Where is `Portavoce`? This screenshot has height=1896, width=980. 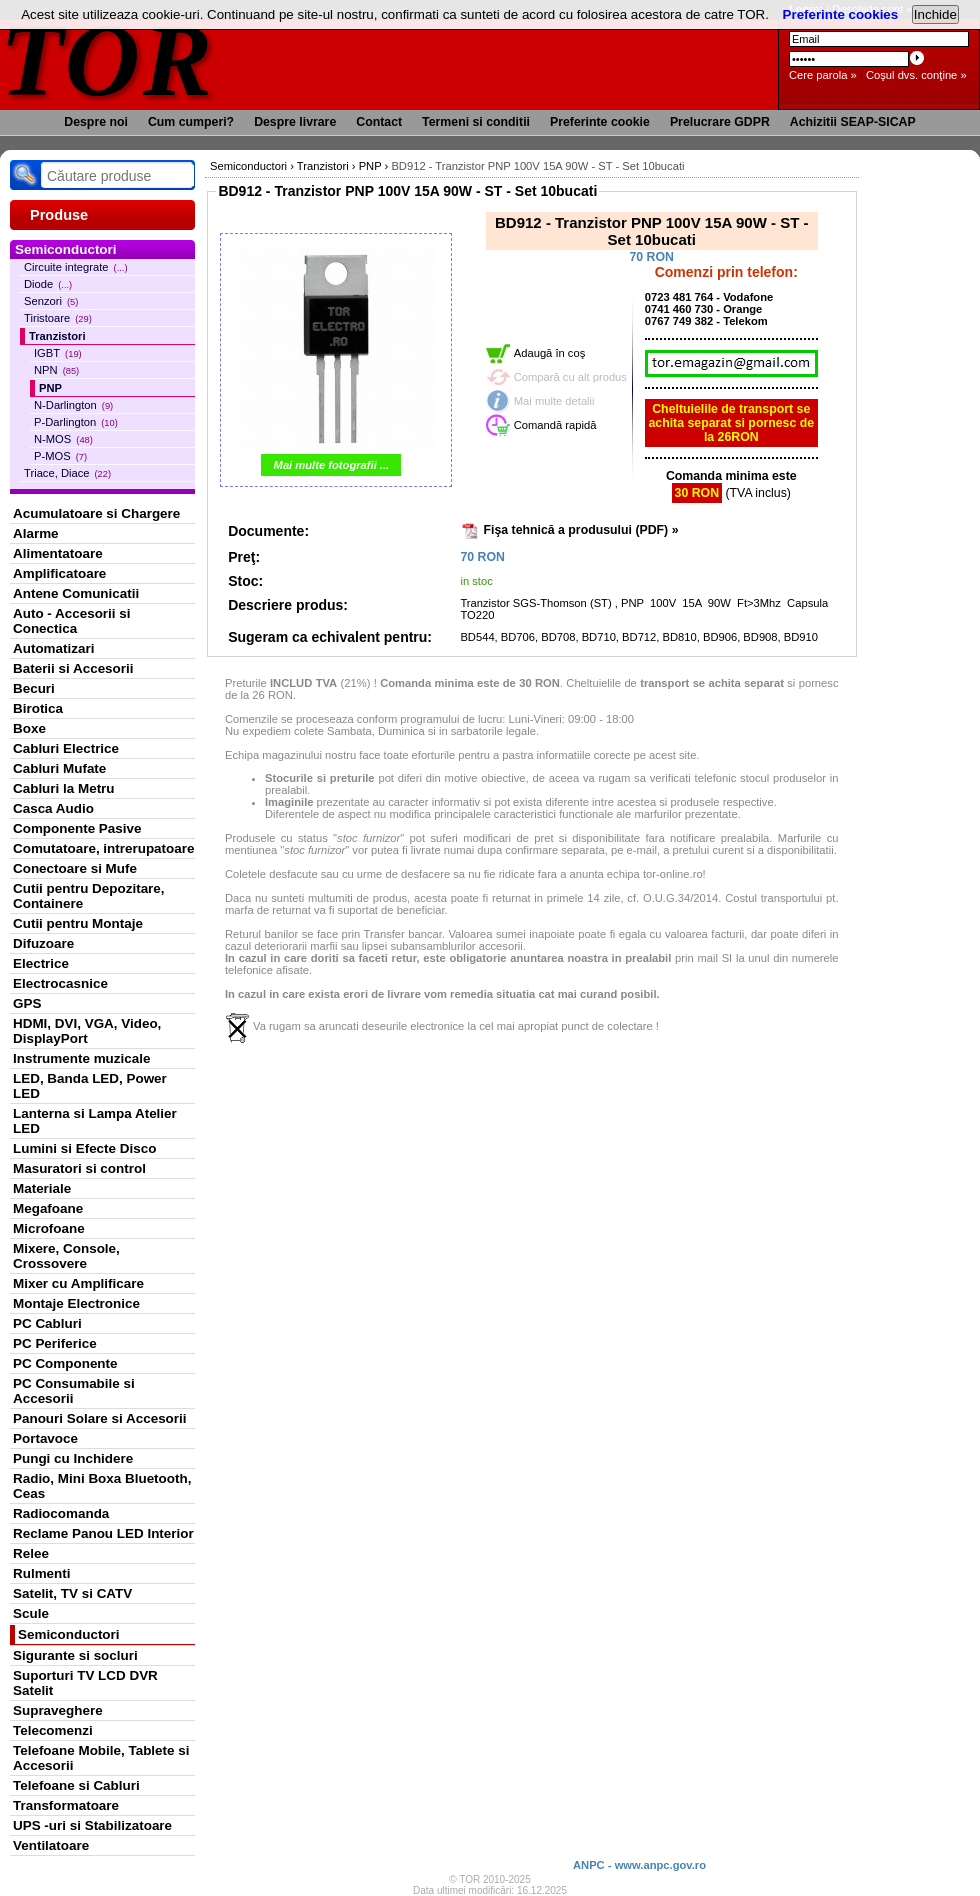 Portavoce is located at coordinates (45, 1438).